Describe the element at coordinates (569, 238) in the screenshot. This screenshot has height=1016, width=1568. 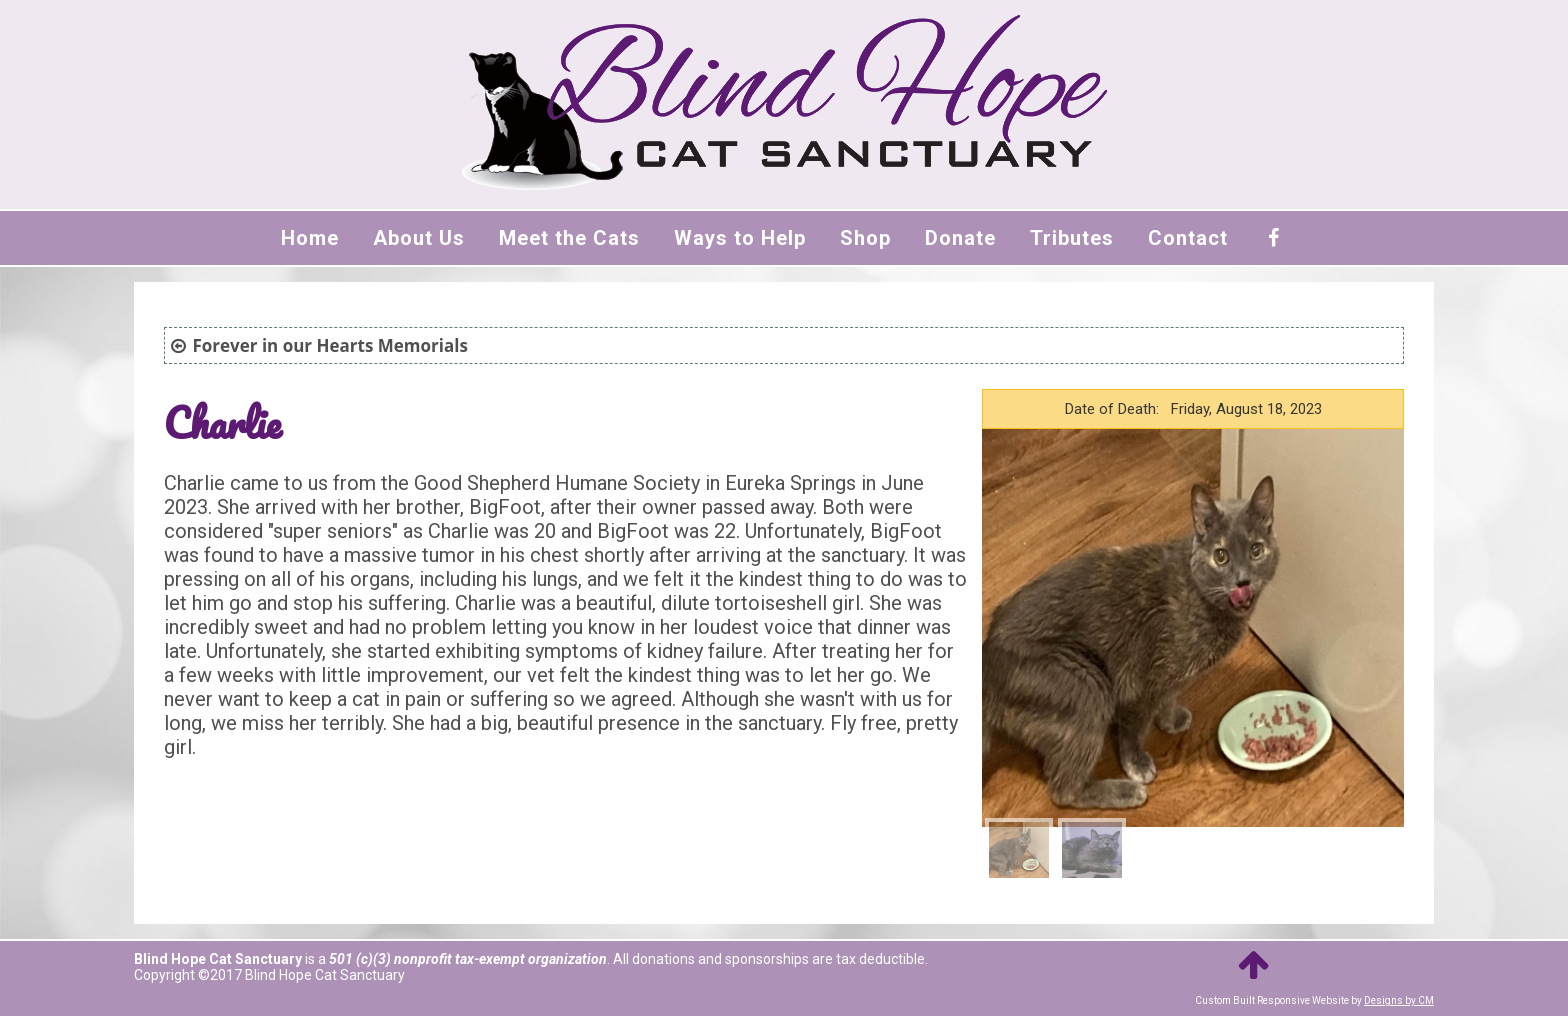
I see `Meet the Cats` at that location.